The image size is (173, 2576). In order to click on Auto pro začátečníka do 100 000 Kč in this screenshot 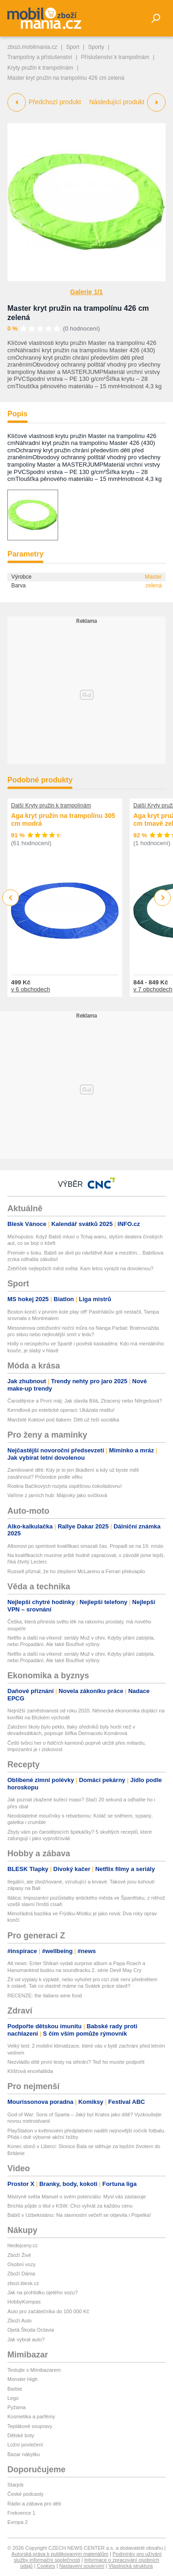, I will do `click(48, 2311)`.